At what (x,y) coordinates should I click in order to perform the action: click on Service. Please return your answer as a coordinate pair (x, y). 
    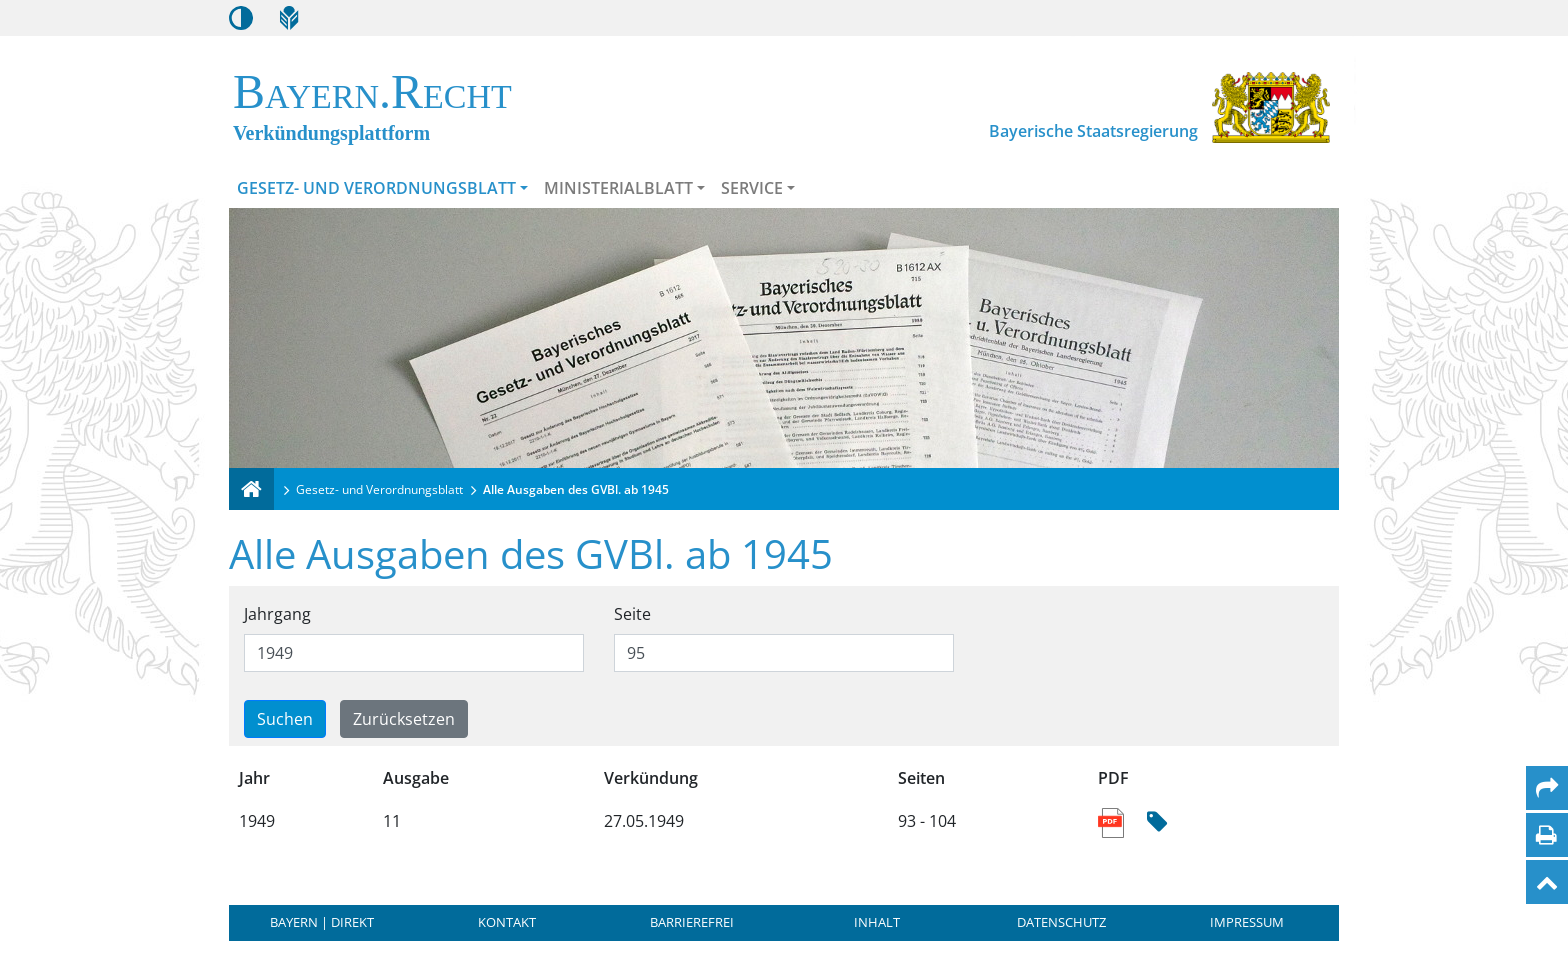
    Looking at the image, I should click on (752, 188).